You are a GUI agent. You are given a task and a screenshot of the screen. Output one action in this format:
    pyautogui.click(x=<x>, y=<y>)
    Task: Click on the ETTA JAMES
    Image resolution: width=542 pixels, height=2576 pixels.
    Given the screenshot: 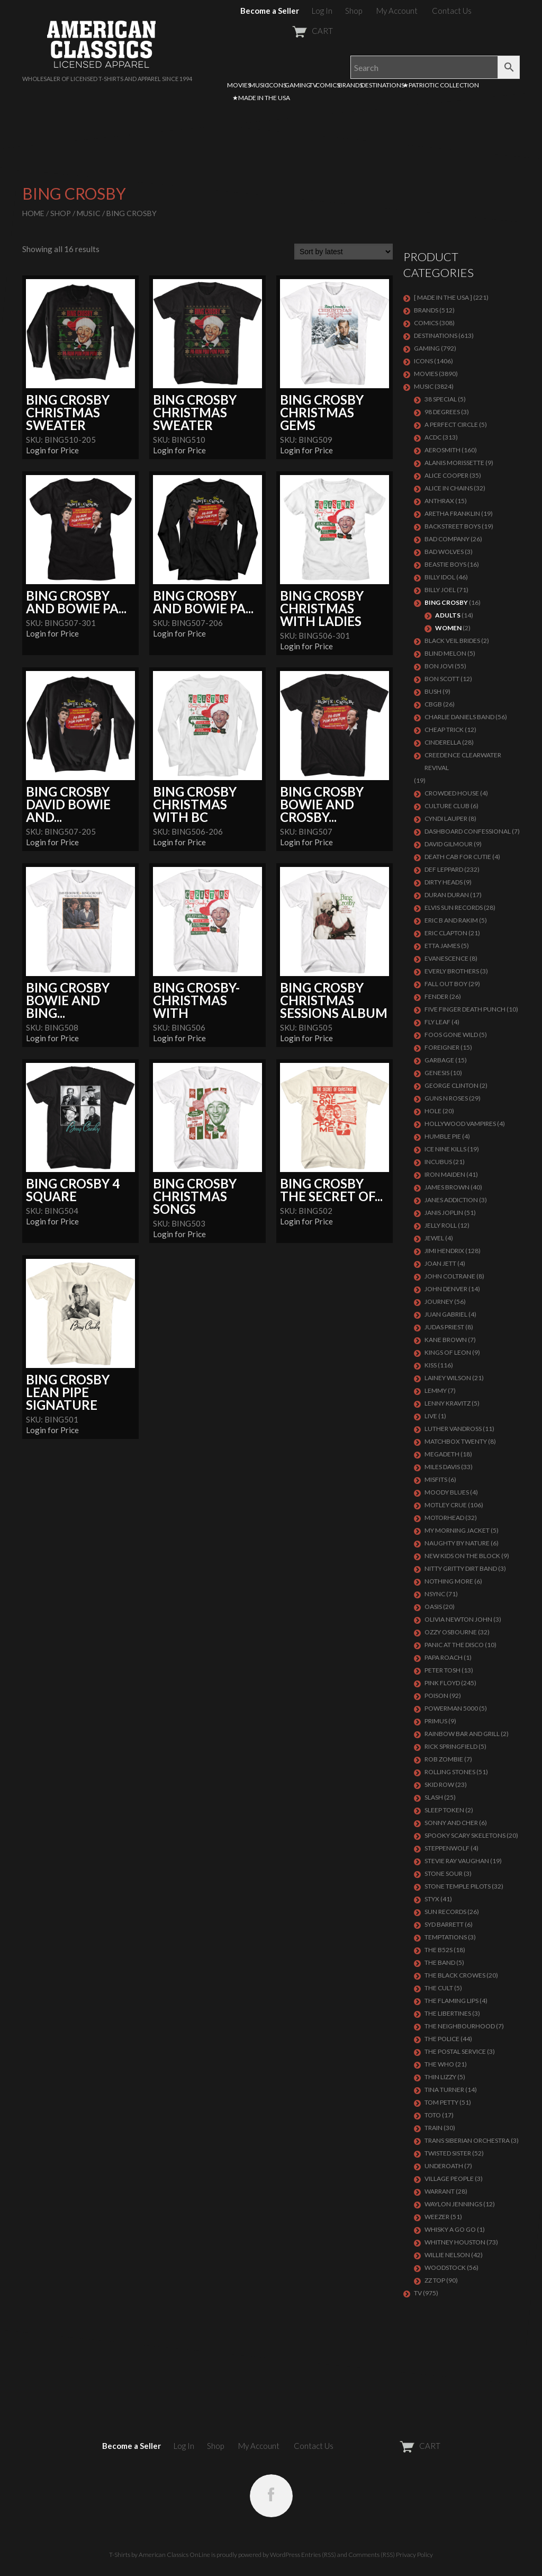 What is the action you would take?
    pyautogui.click(x=442, y=946)
    